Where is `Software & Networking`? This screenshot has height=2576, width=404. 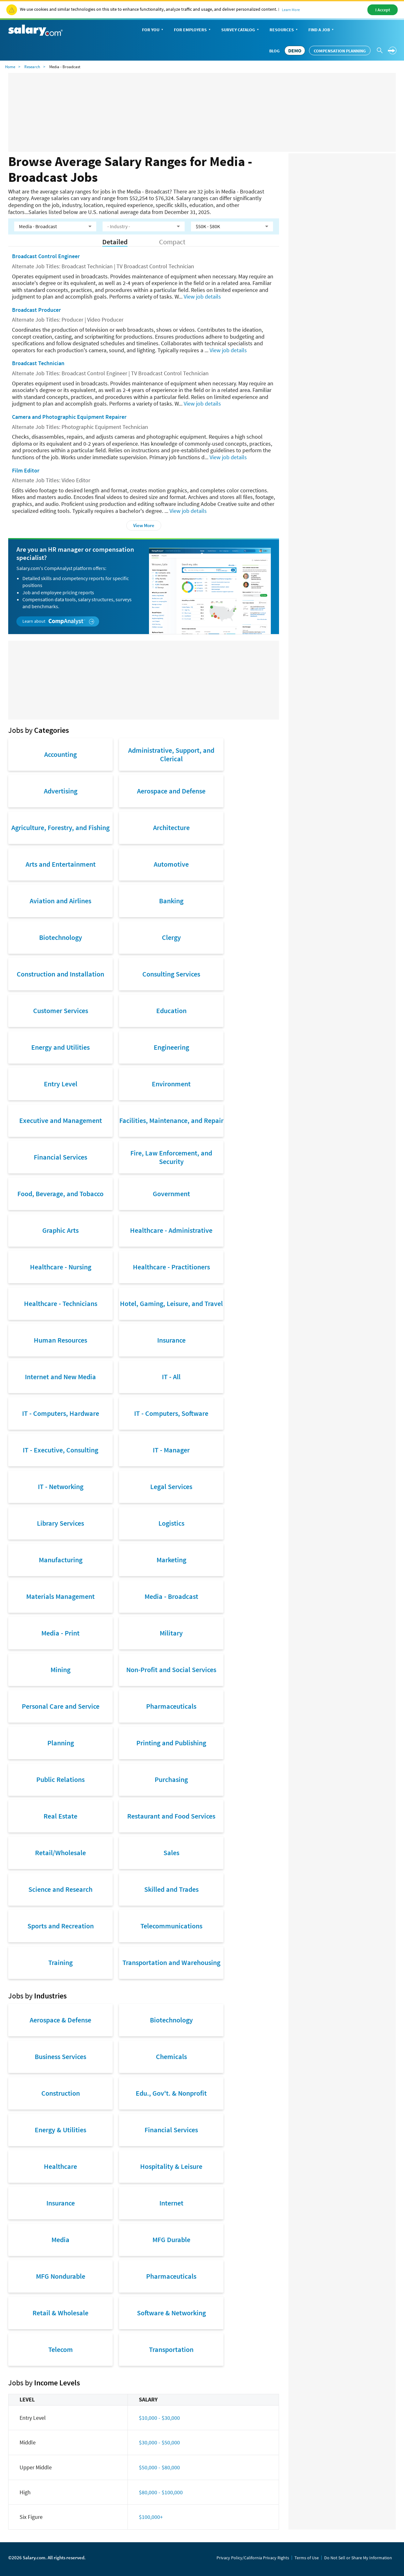 Software & Networking is located at coordinates (171, 2312).